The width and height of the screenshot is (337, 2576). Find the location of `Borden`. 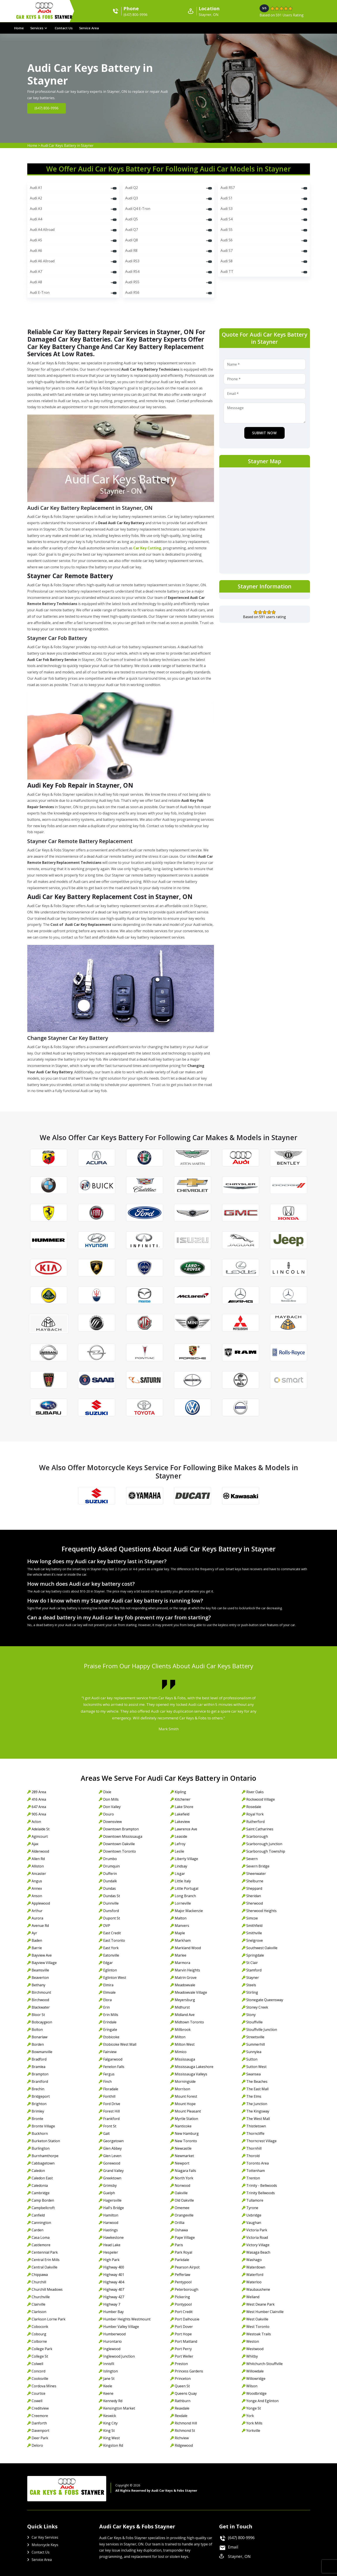

Borden is located at coordinates (38, 2044).